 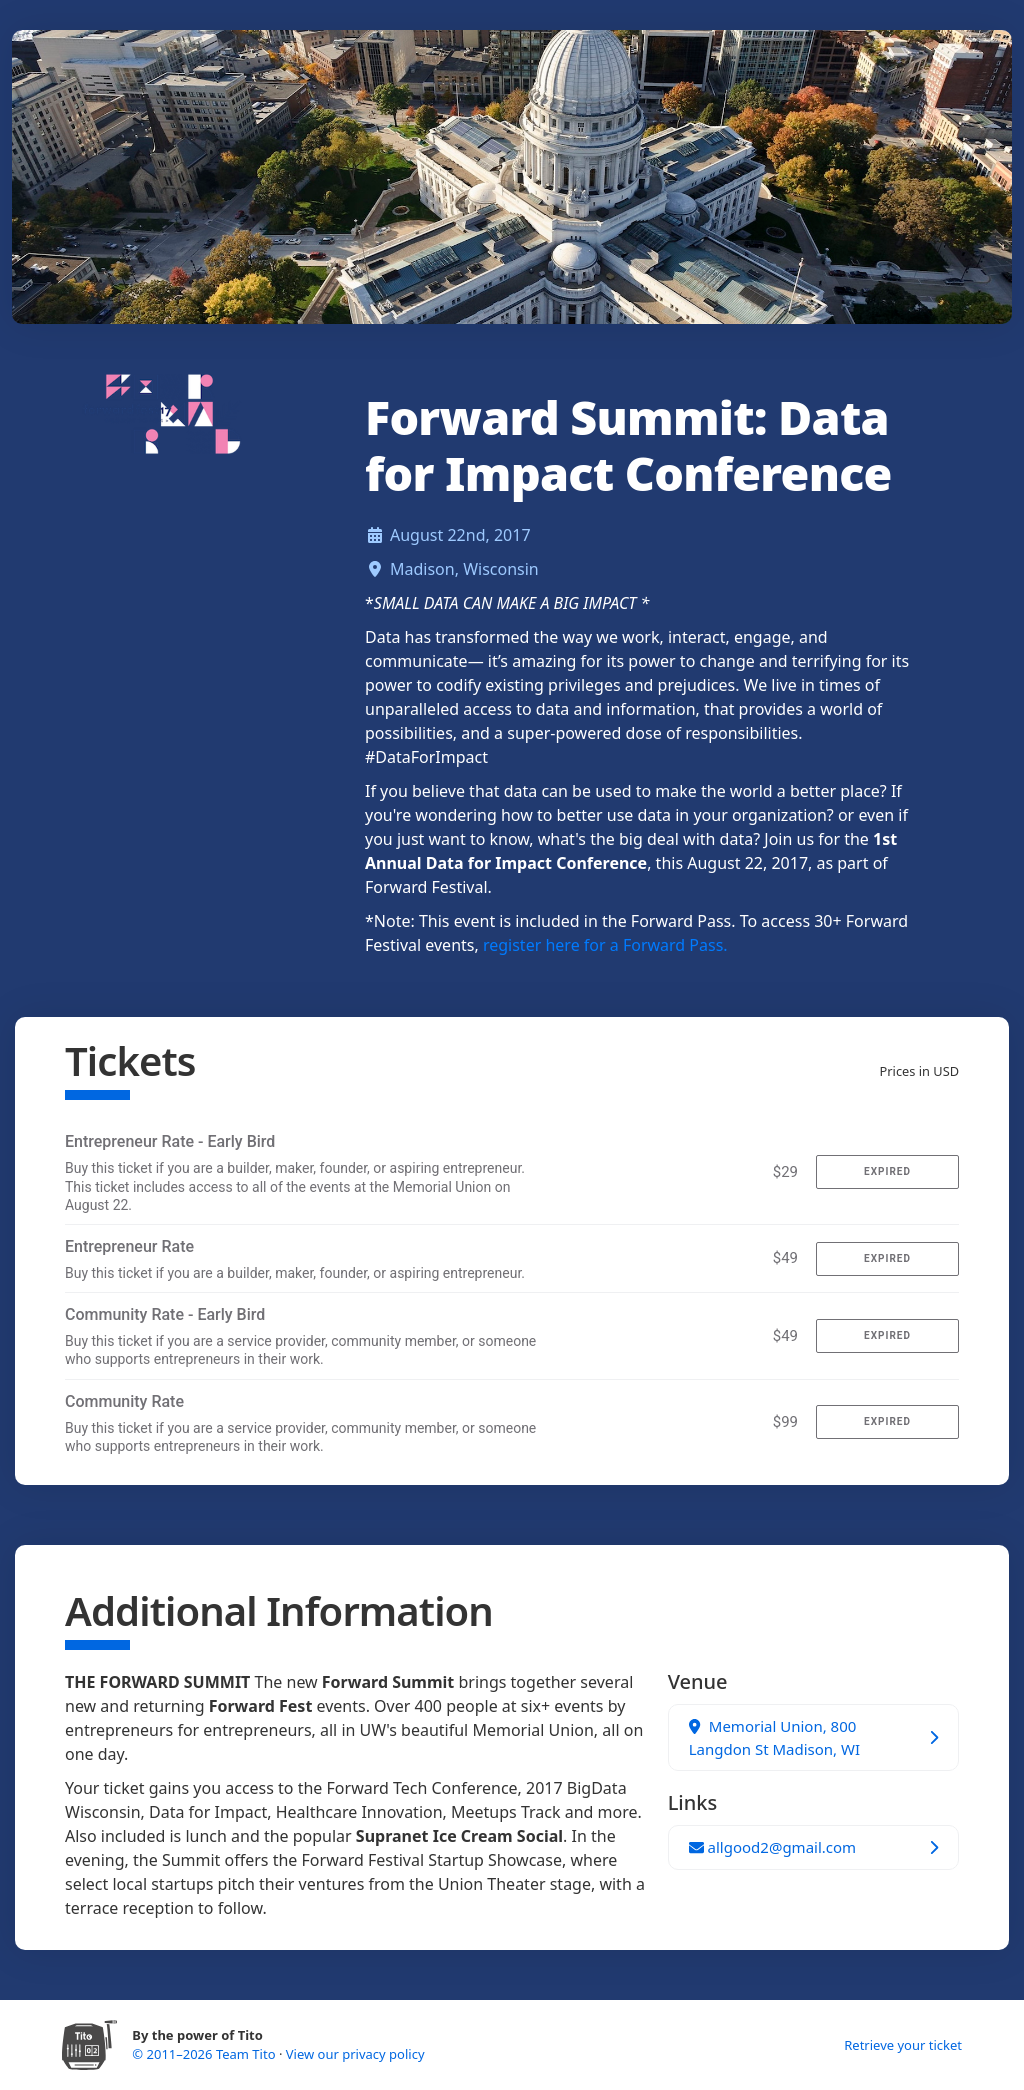 I want to click on Madison, Wisconsin, so click(x=464, y=569).